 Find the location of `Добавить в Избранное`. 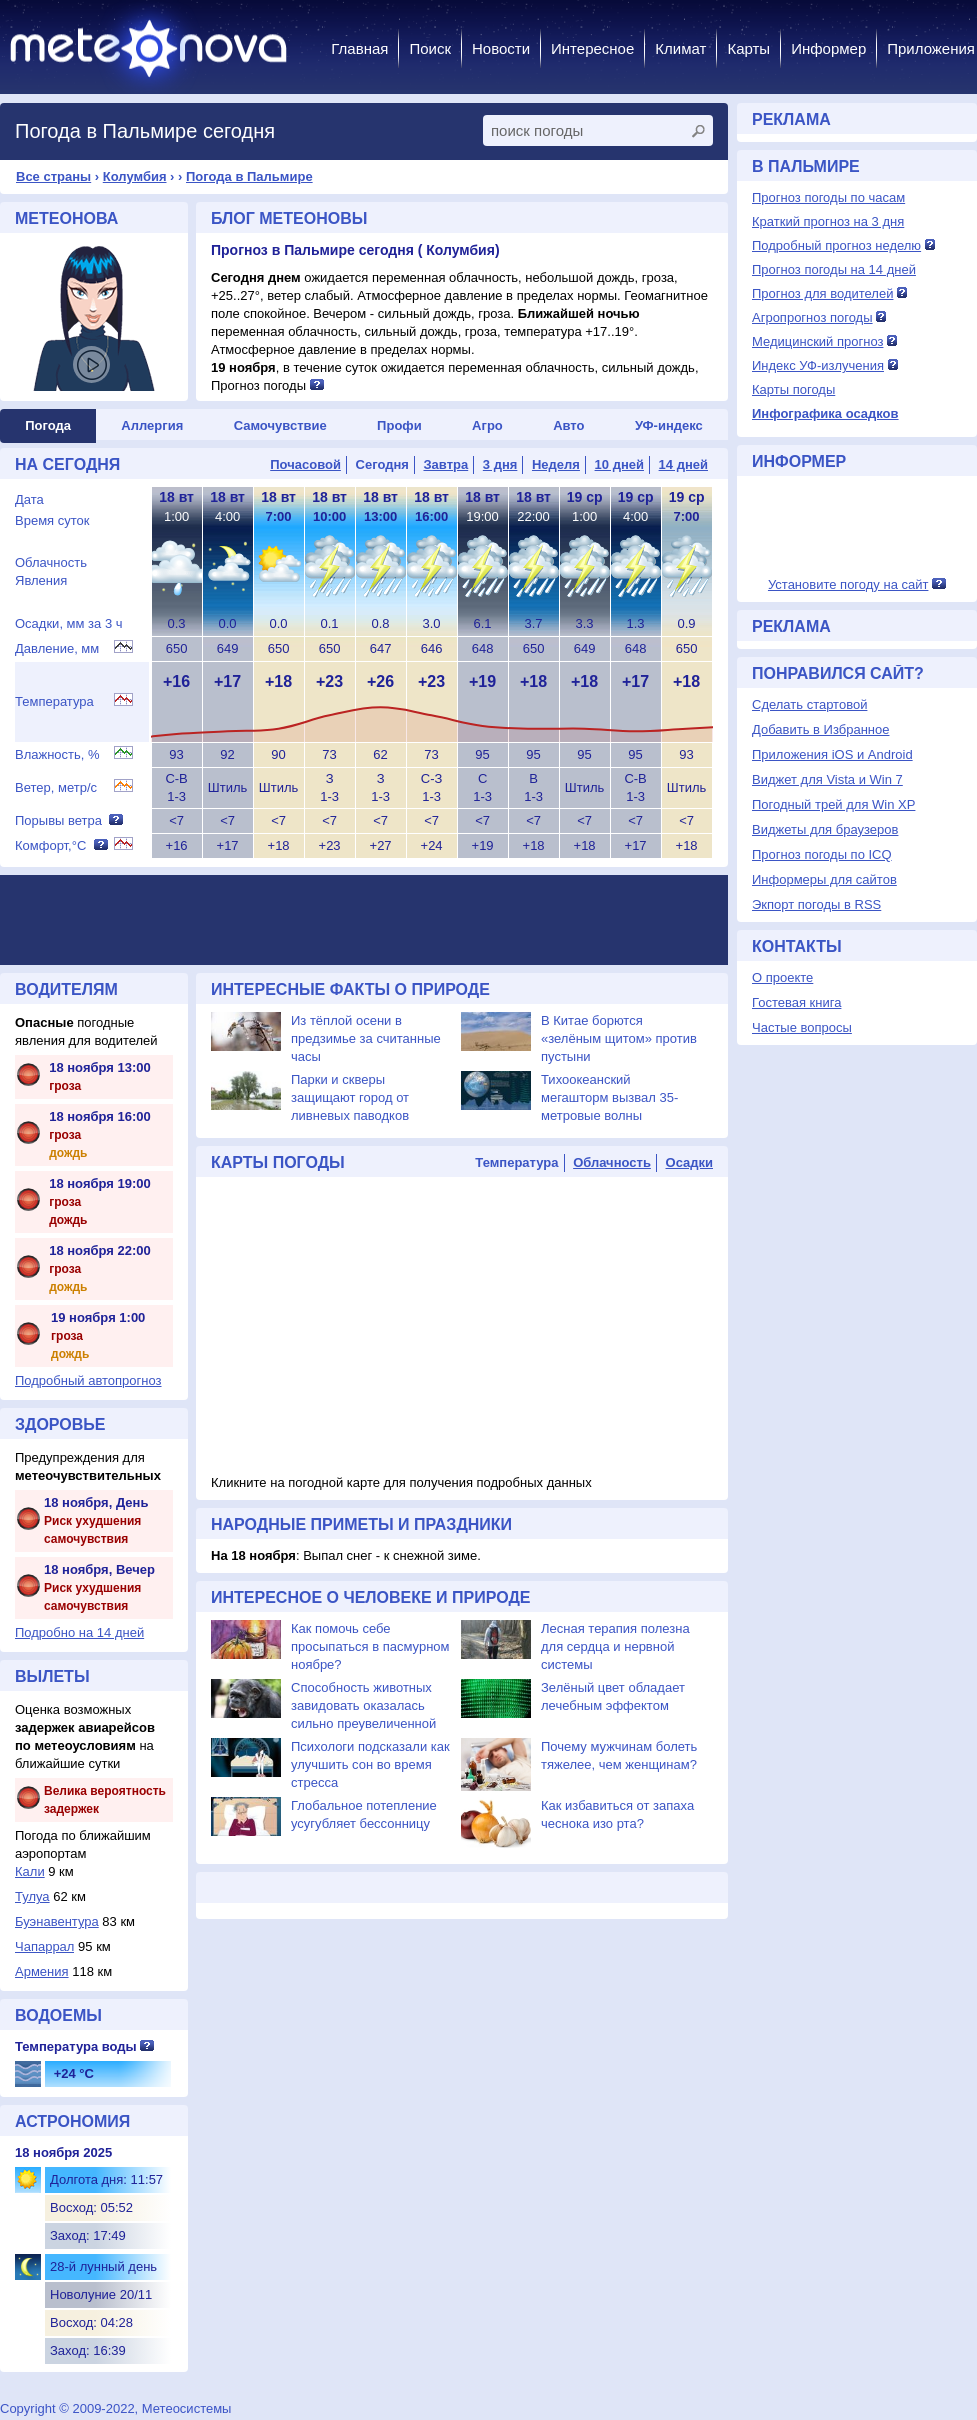

Добавить в Избранное is located at coordinates (820, 729).